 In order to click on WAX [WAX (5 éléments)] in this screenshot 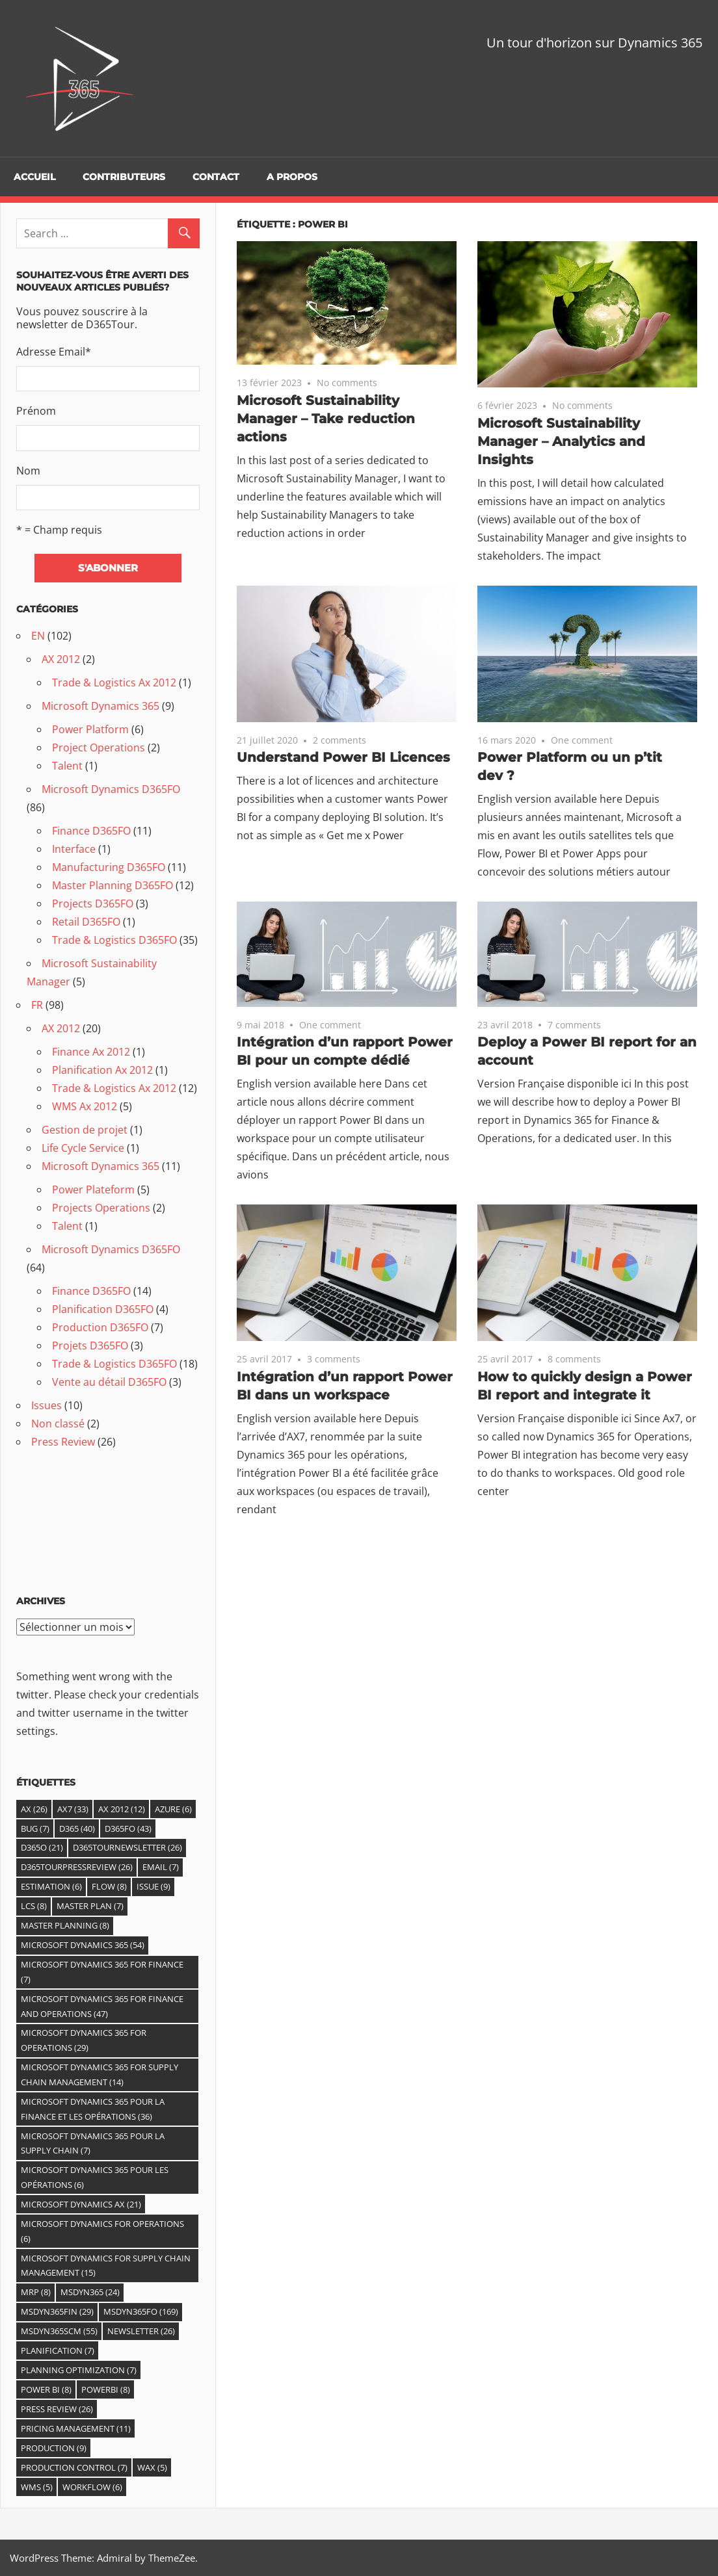, I will do `click(152, 2467)`.